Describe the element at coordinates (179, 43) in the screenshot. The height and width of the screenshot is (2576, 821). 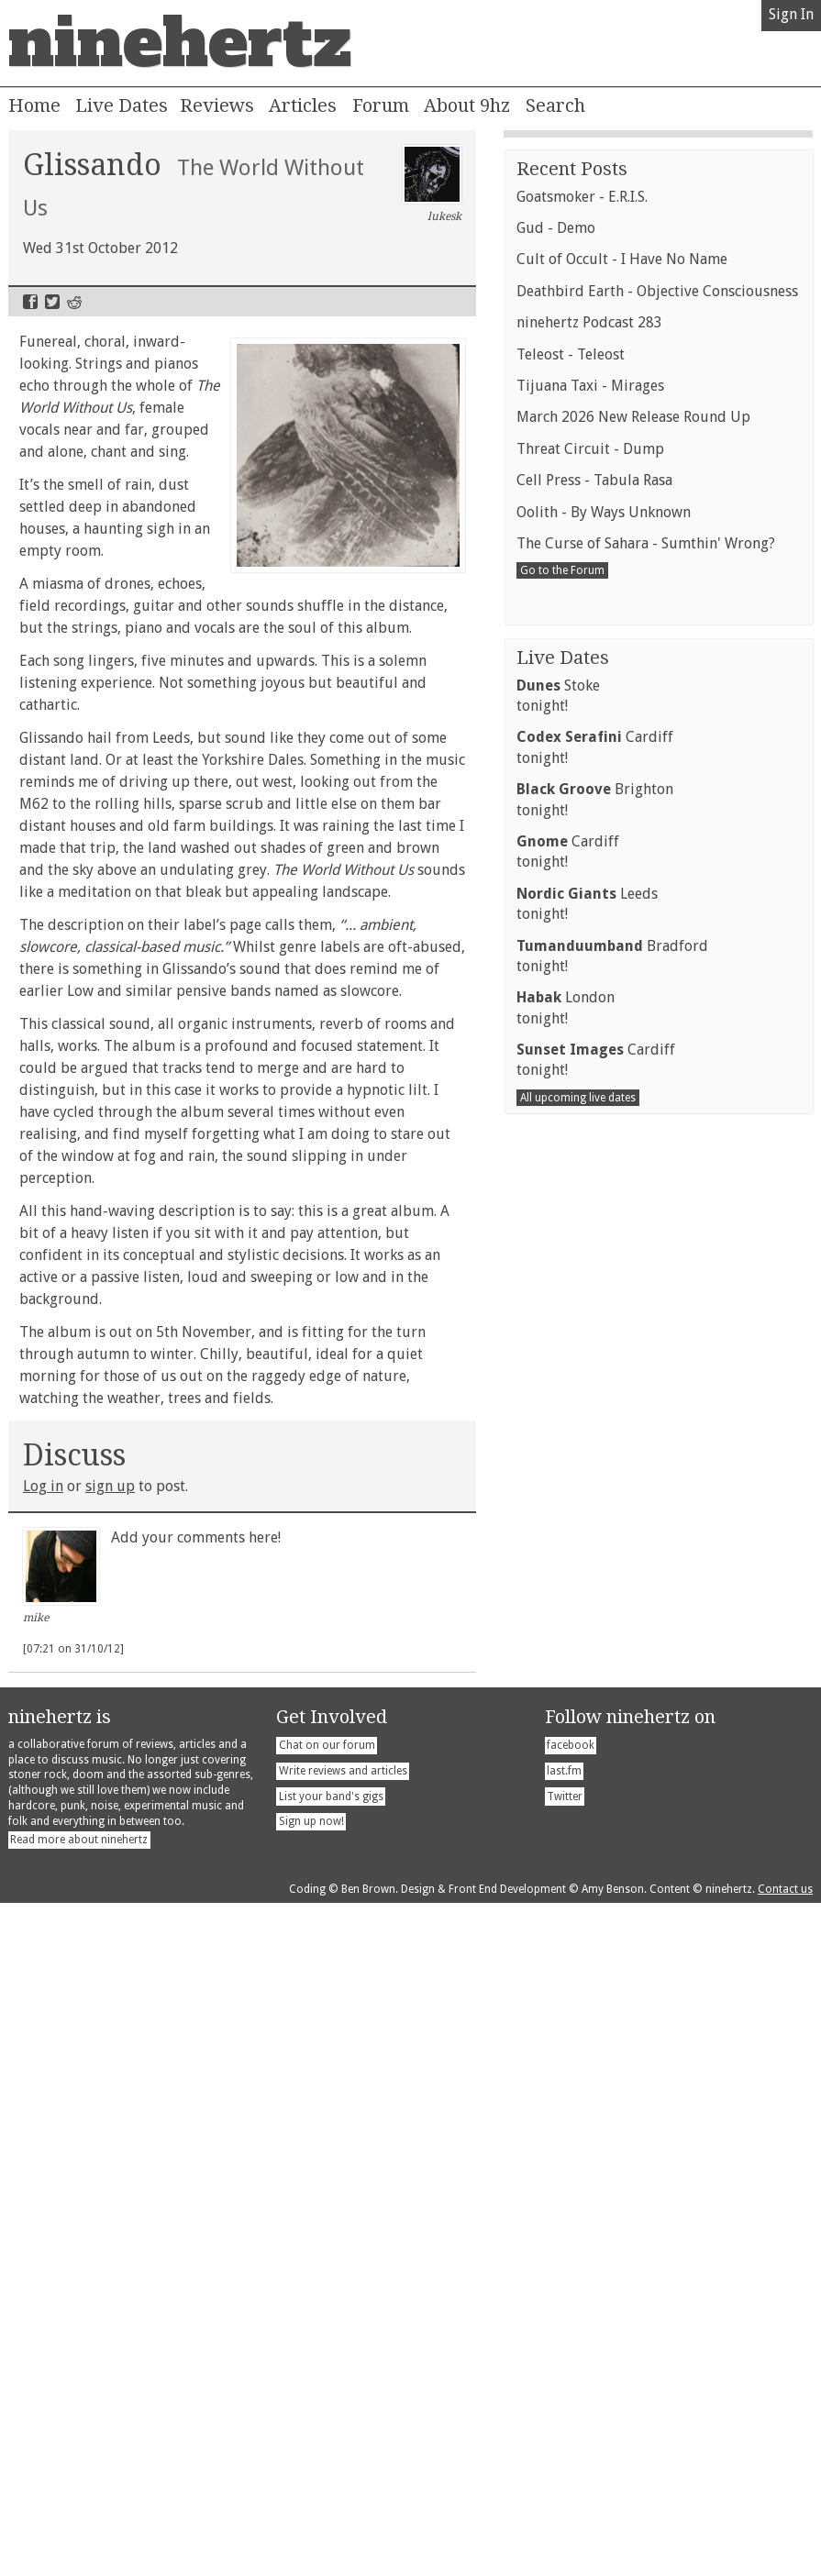
I see `ninehertz` at that location.